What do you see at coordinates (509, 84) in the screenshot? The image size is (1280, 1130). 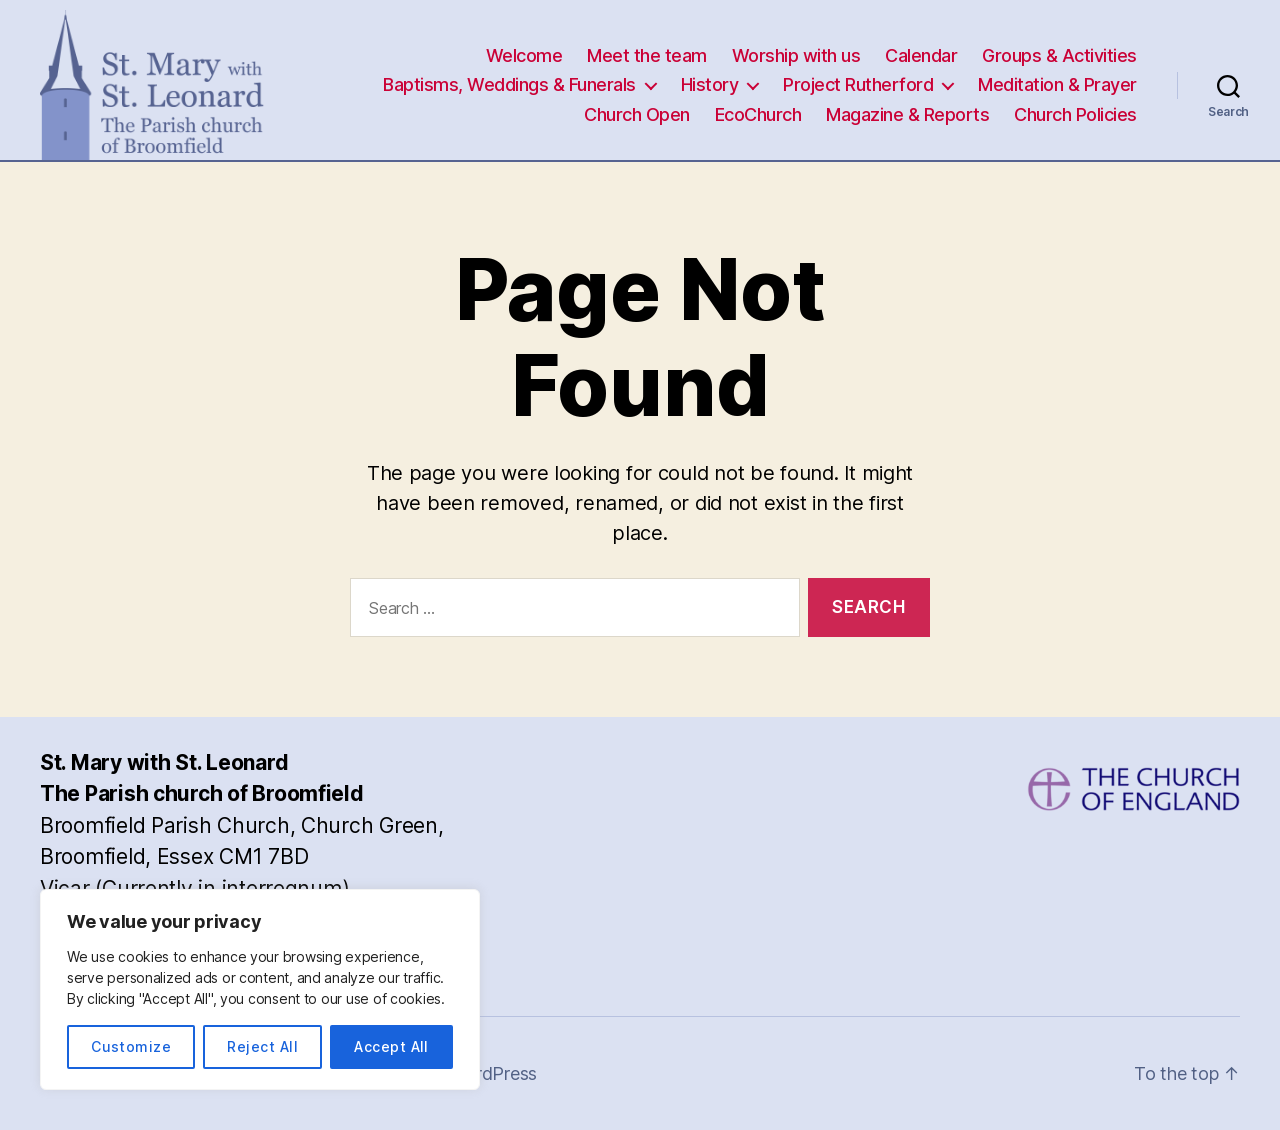 I see `Baptisms, Weddings & Funerals` at bounding box center [509, 84].